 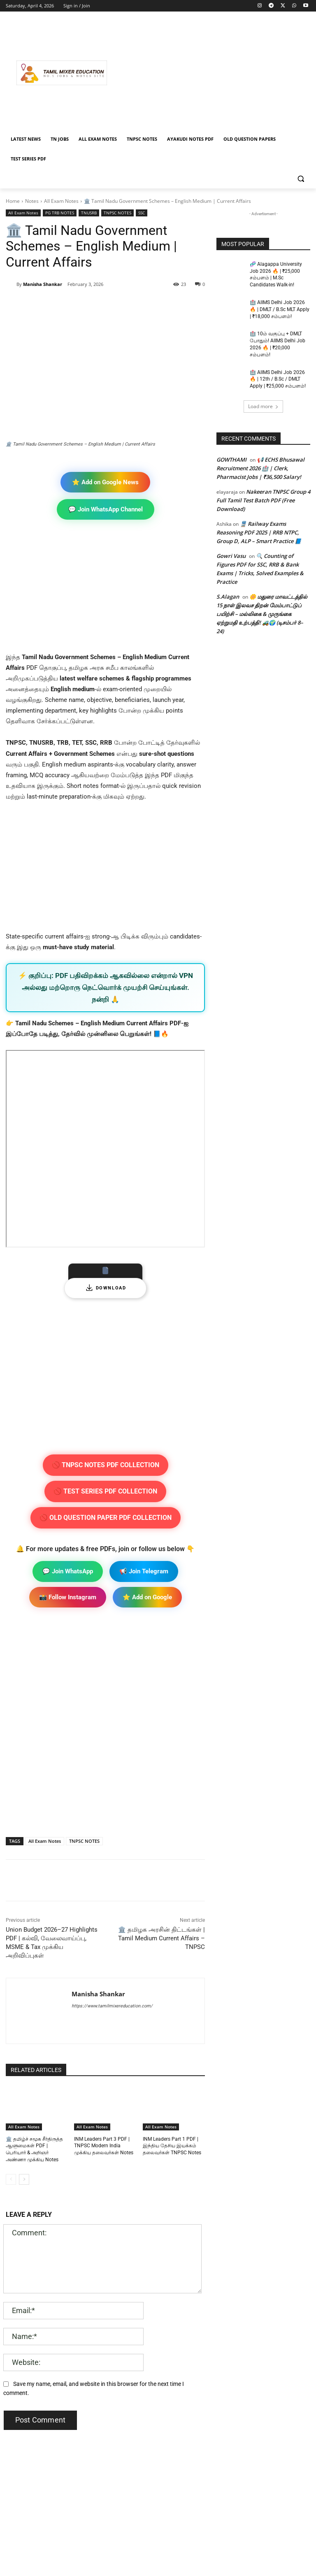 What do you see at coordinates (147, 1597) in the screenshot?
I see `⭐ Add on Google` at bounding box center [147, 1597].